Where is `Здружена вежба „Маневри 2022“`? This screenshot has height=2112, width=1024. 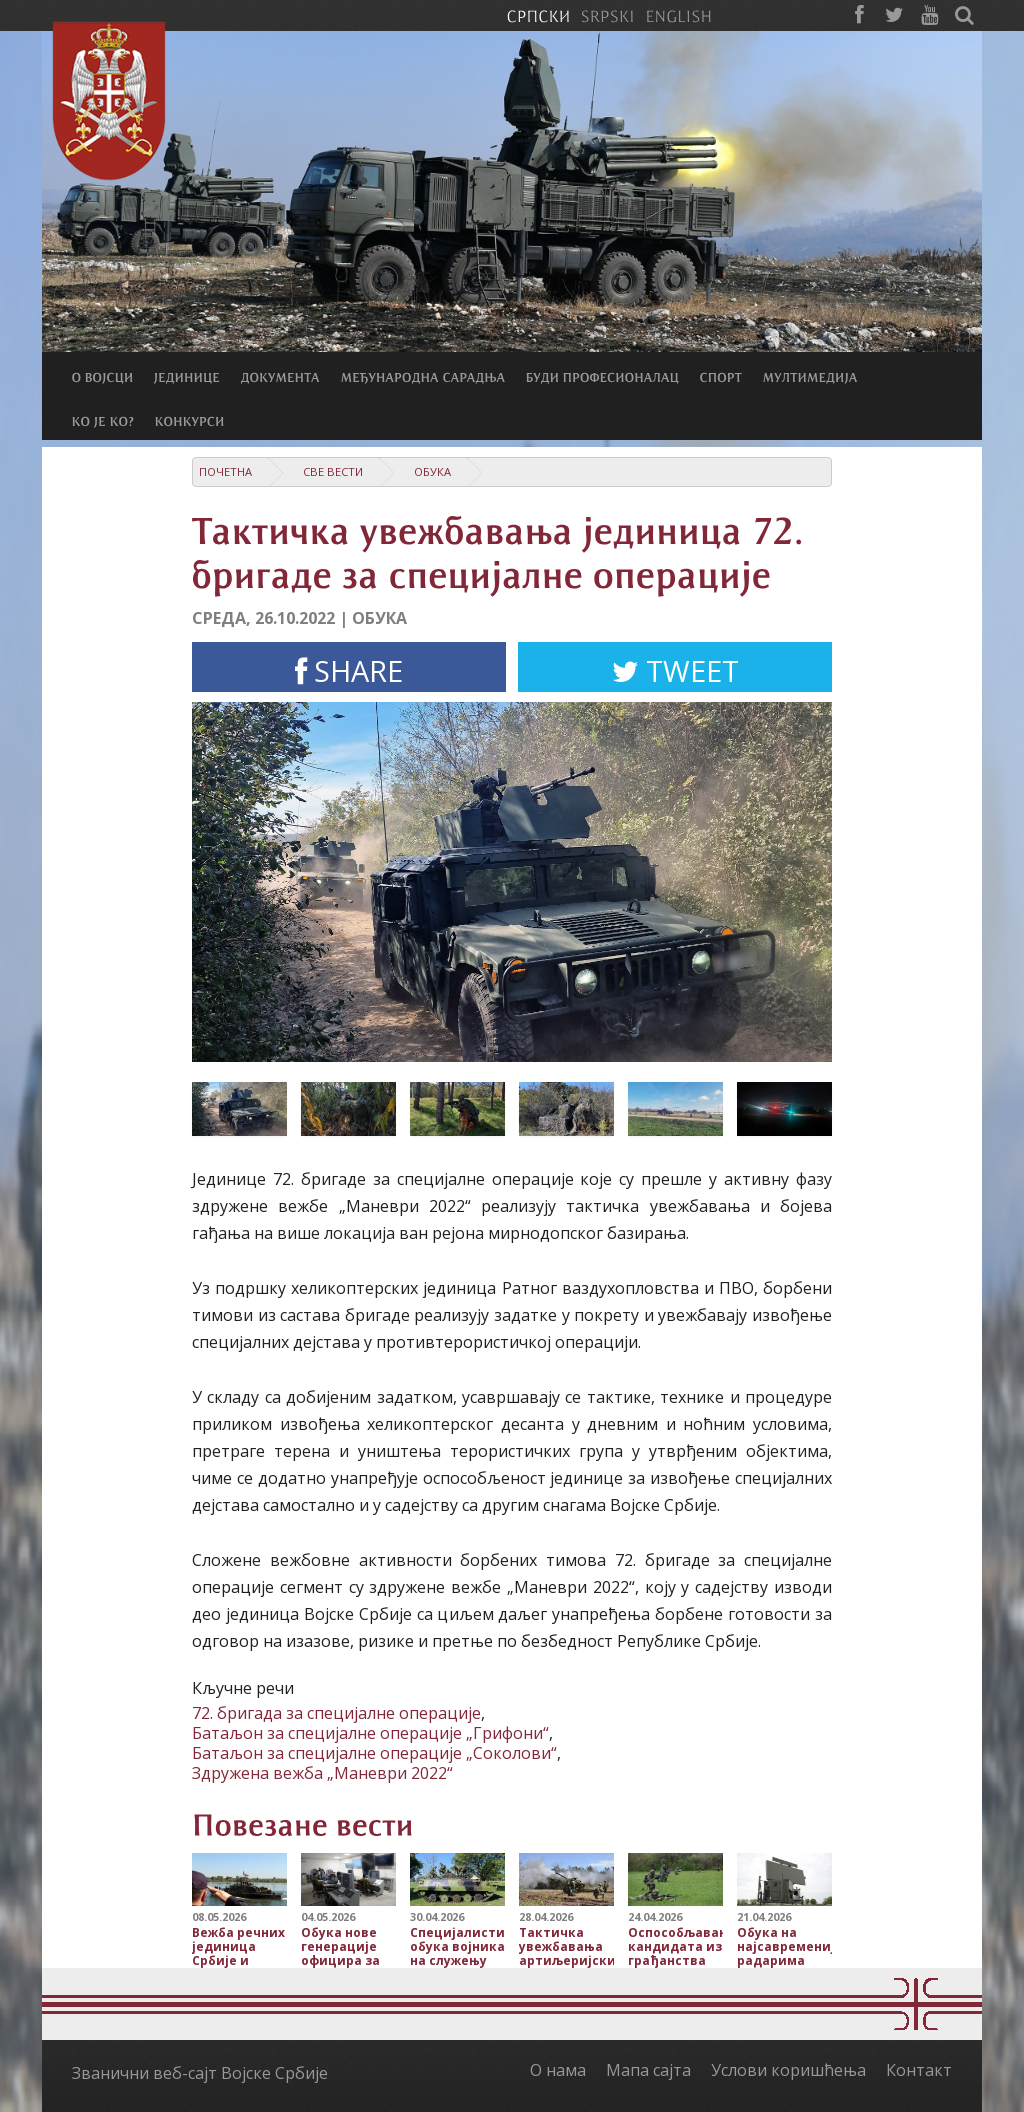 Здружена вежба „Маневри 2022“ is located at coordinates (322, 1773).